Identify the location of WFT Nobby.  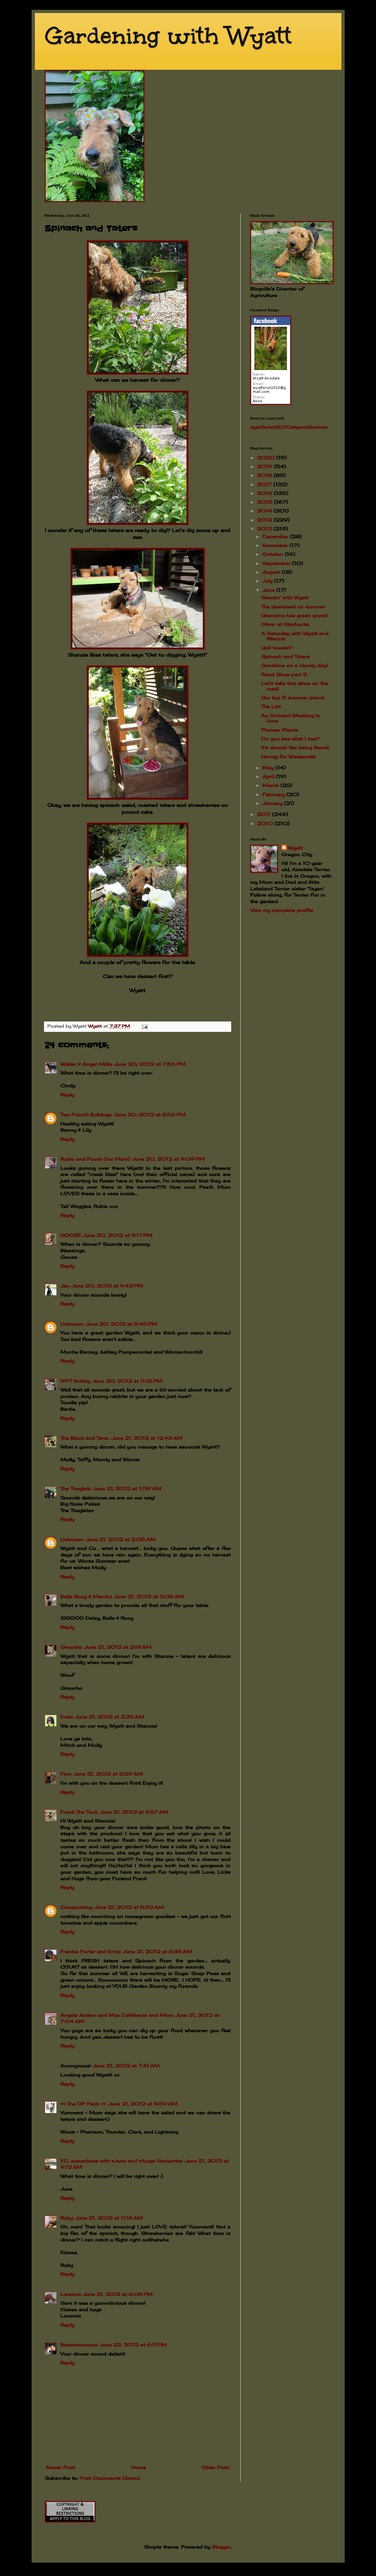
(75, 1381).